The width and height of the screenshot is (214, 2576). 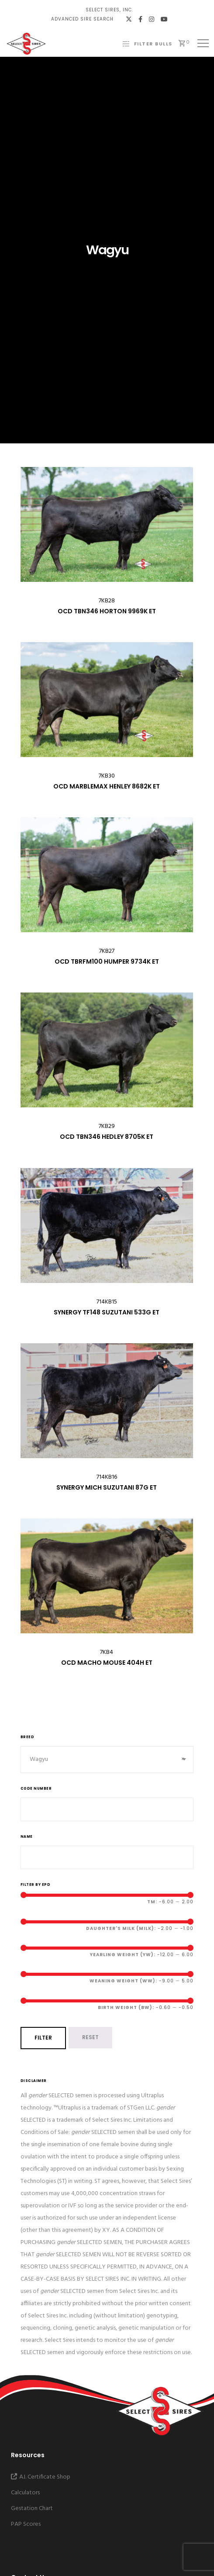 I want to click on [combobox], so click(x=107, y=1759).